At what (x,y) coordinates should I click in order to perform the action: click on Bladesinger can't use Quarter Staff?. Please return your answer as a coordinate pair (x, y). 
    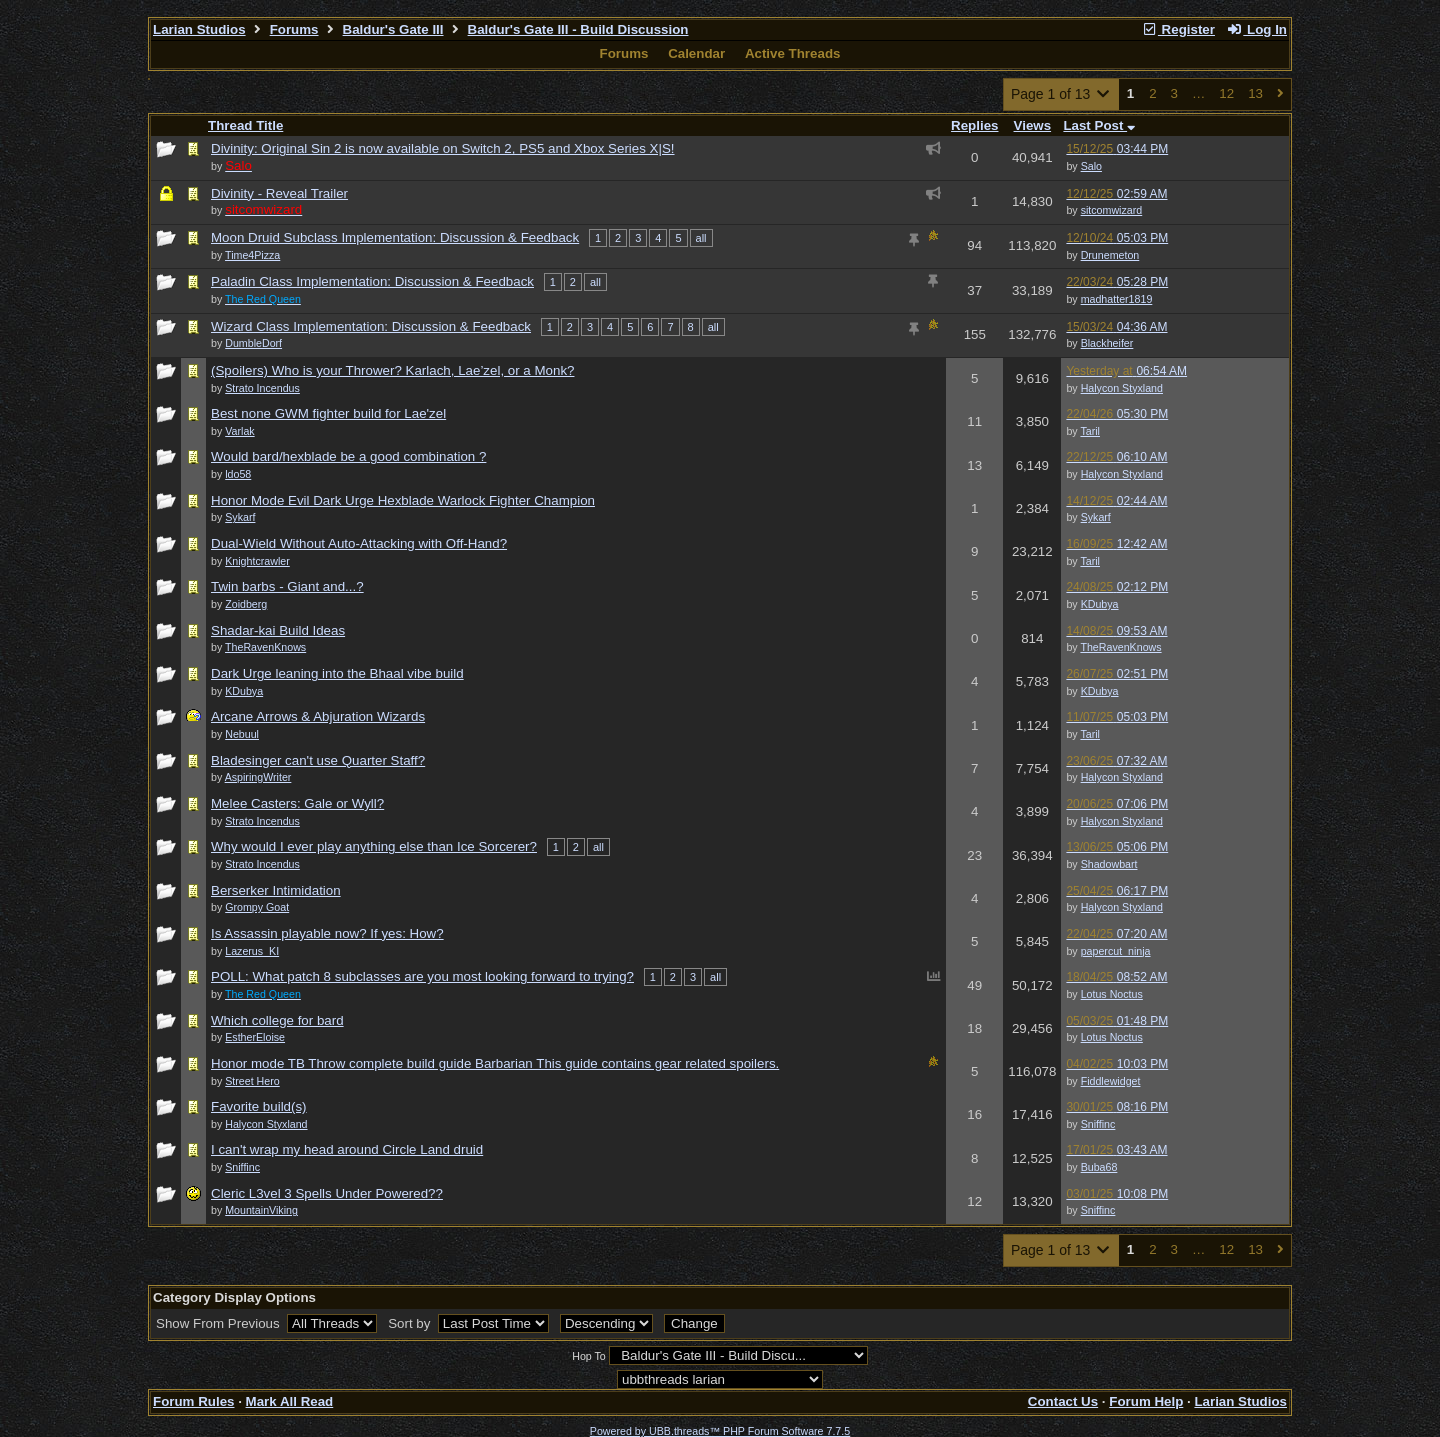
    Looking at the image, I should click on (318, 760).